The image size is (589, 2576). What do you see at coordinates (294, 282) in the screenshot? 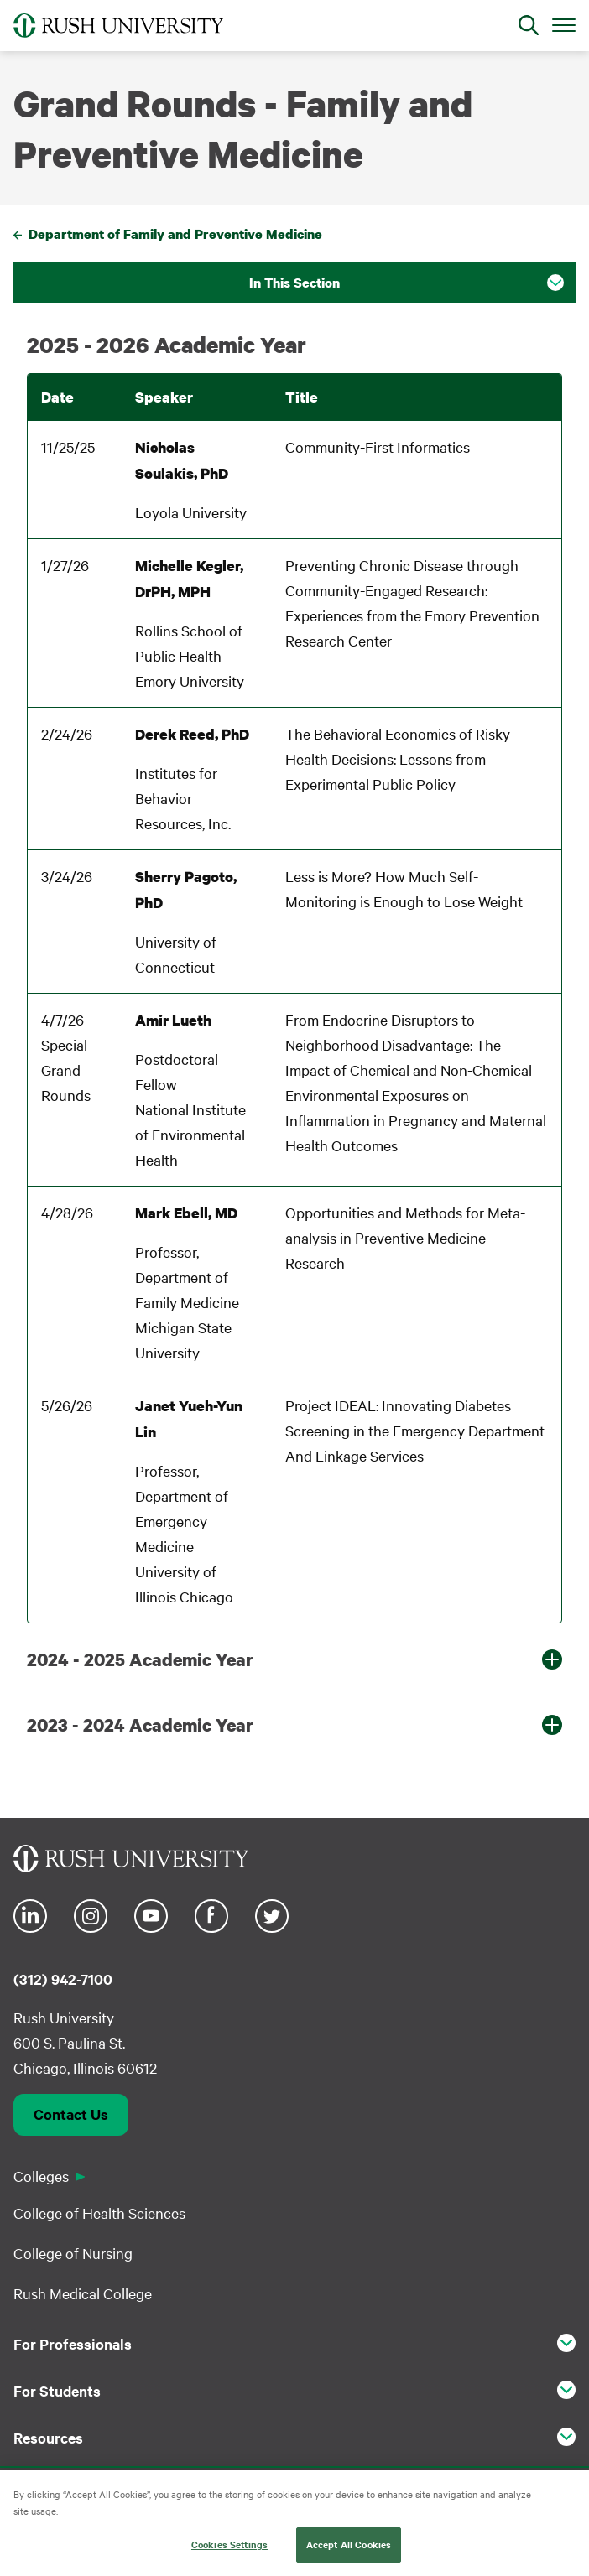
I see `In This Section [button]` at bounding box center [294, 282].